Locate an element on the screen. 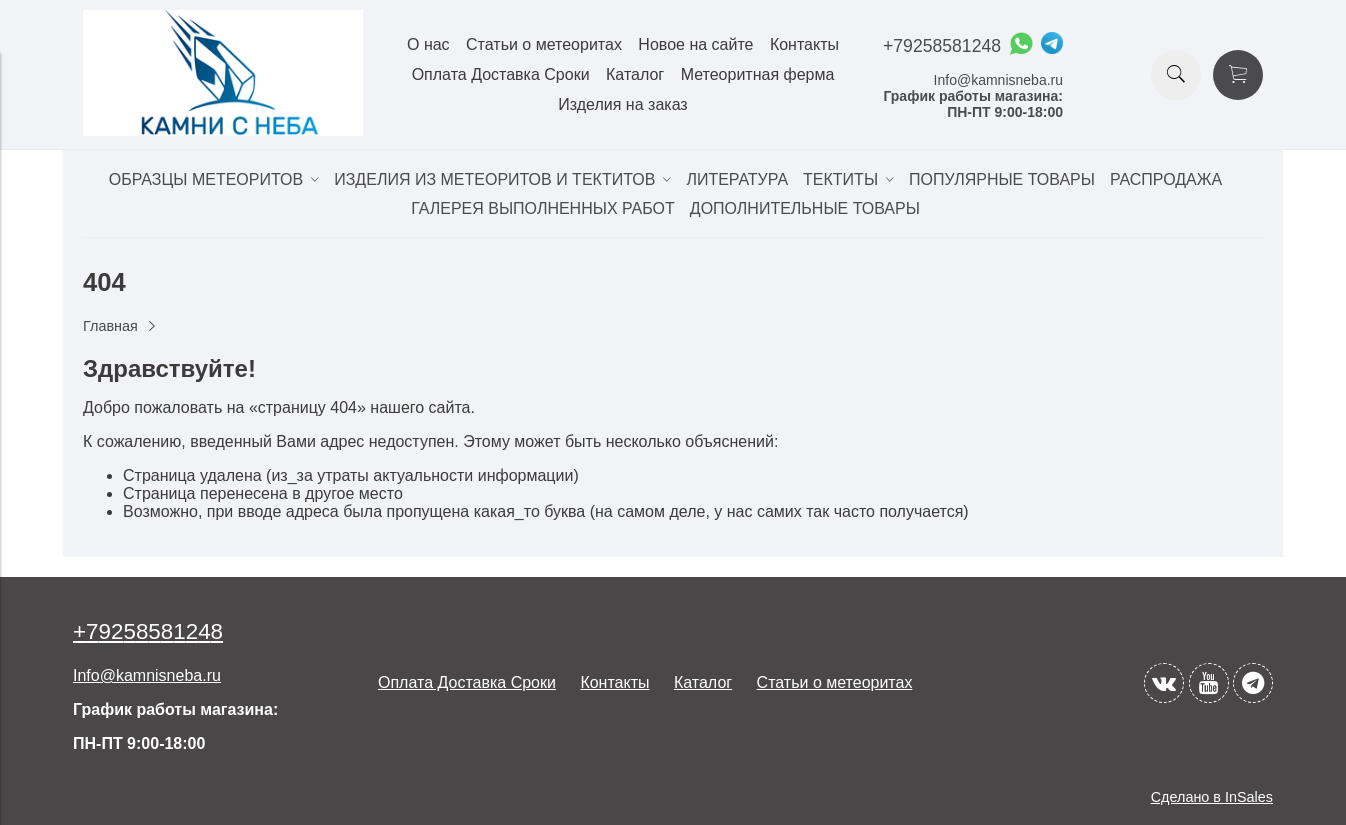 The image size is (1346, 825). Метеоритная ферма is located at coordinates (758, 74).